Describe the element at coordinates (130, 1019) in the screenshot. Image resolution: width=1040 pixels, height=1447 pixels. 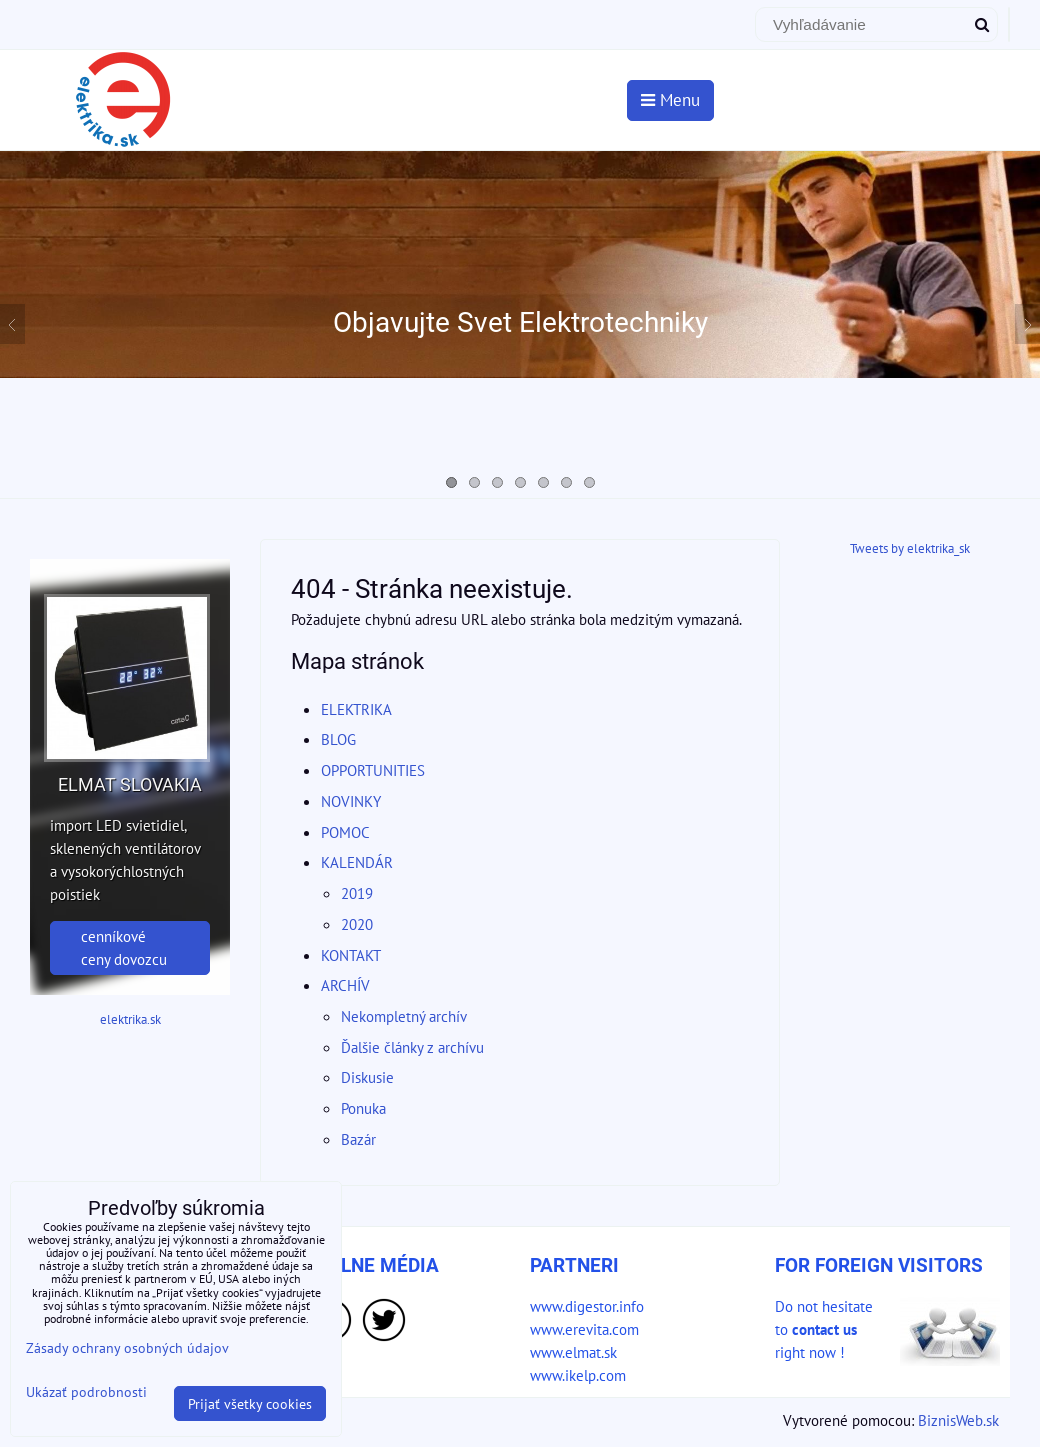
I see `elektrika.sk` at that location.